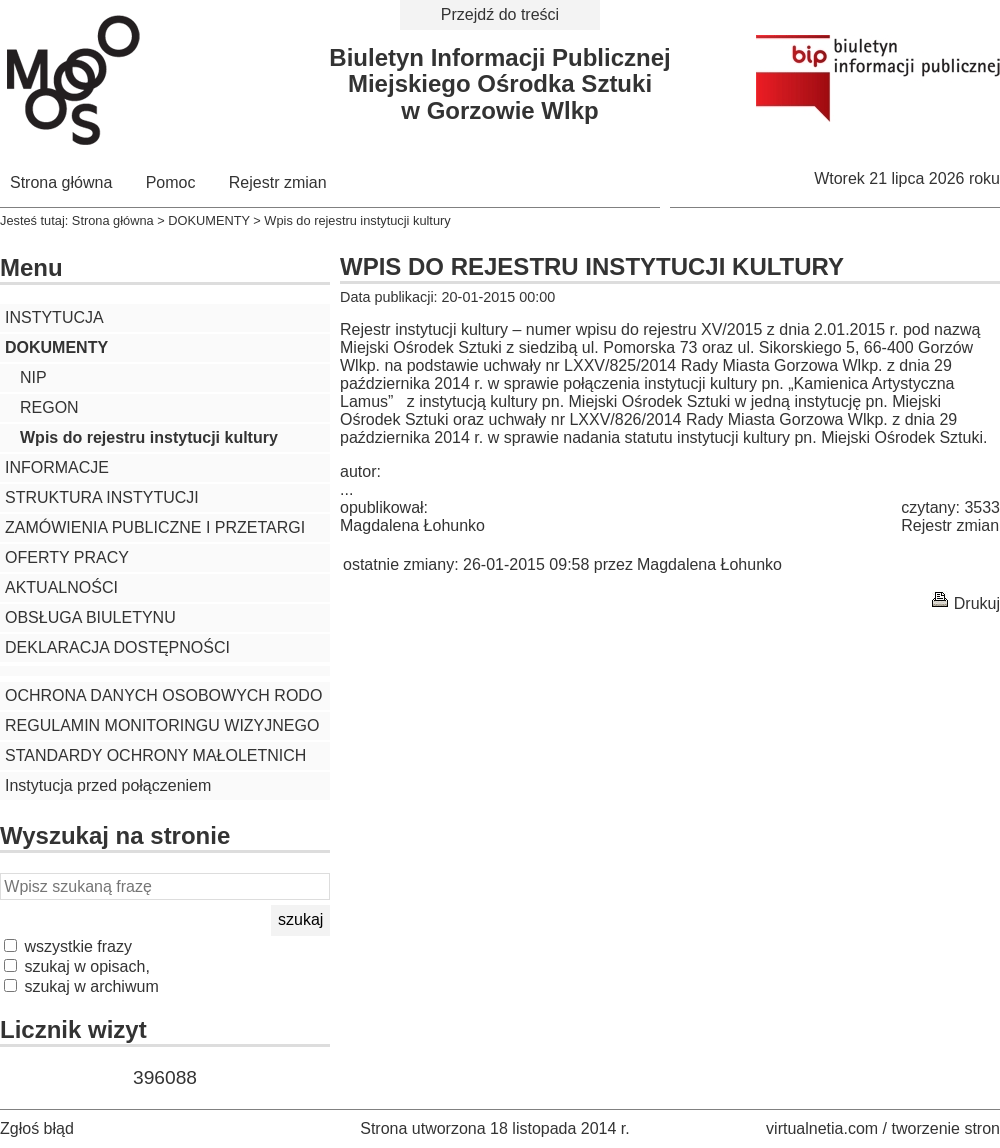  What do you see at coordinates (163, 695) in the screenshot?
I see `OCHRONA DANYCH OSOBOWYCH RODO` at bounding box center [163, 695].